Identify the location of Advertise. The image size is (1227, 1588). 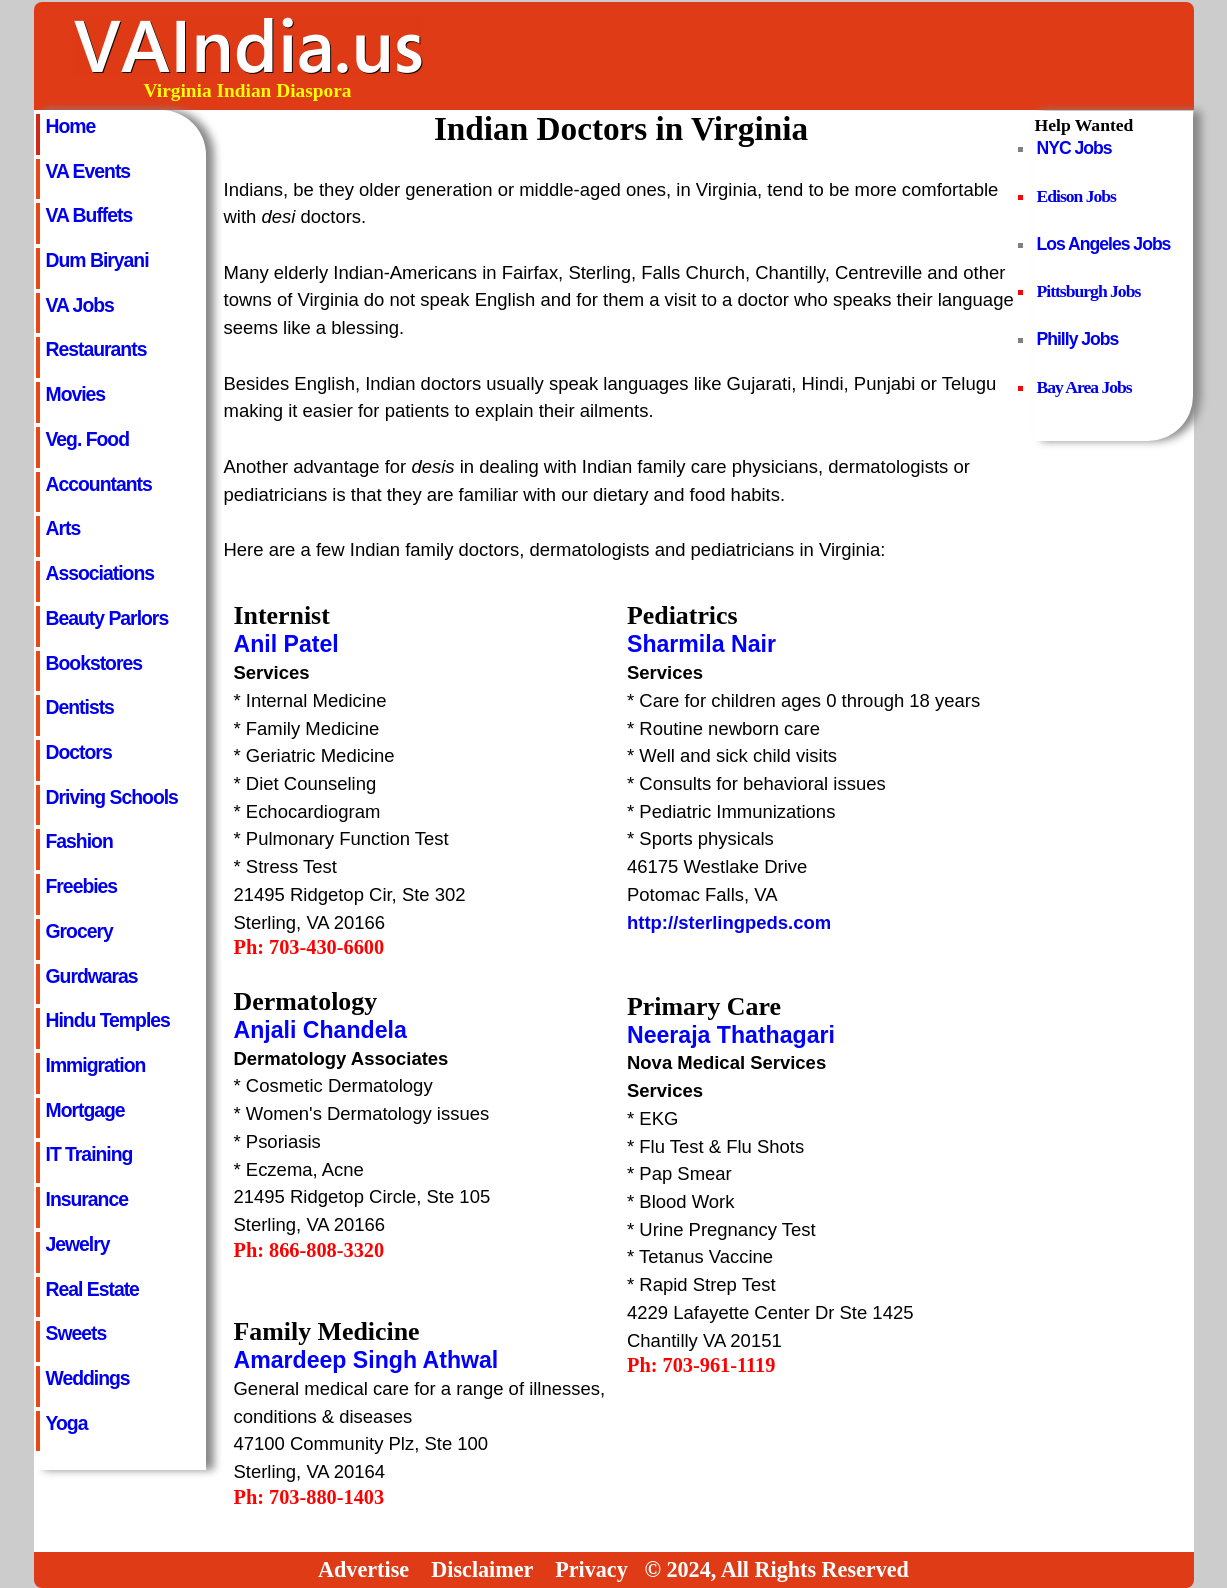
(363, 1569).